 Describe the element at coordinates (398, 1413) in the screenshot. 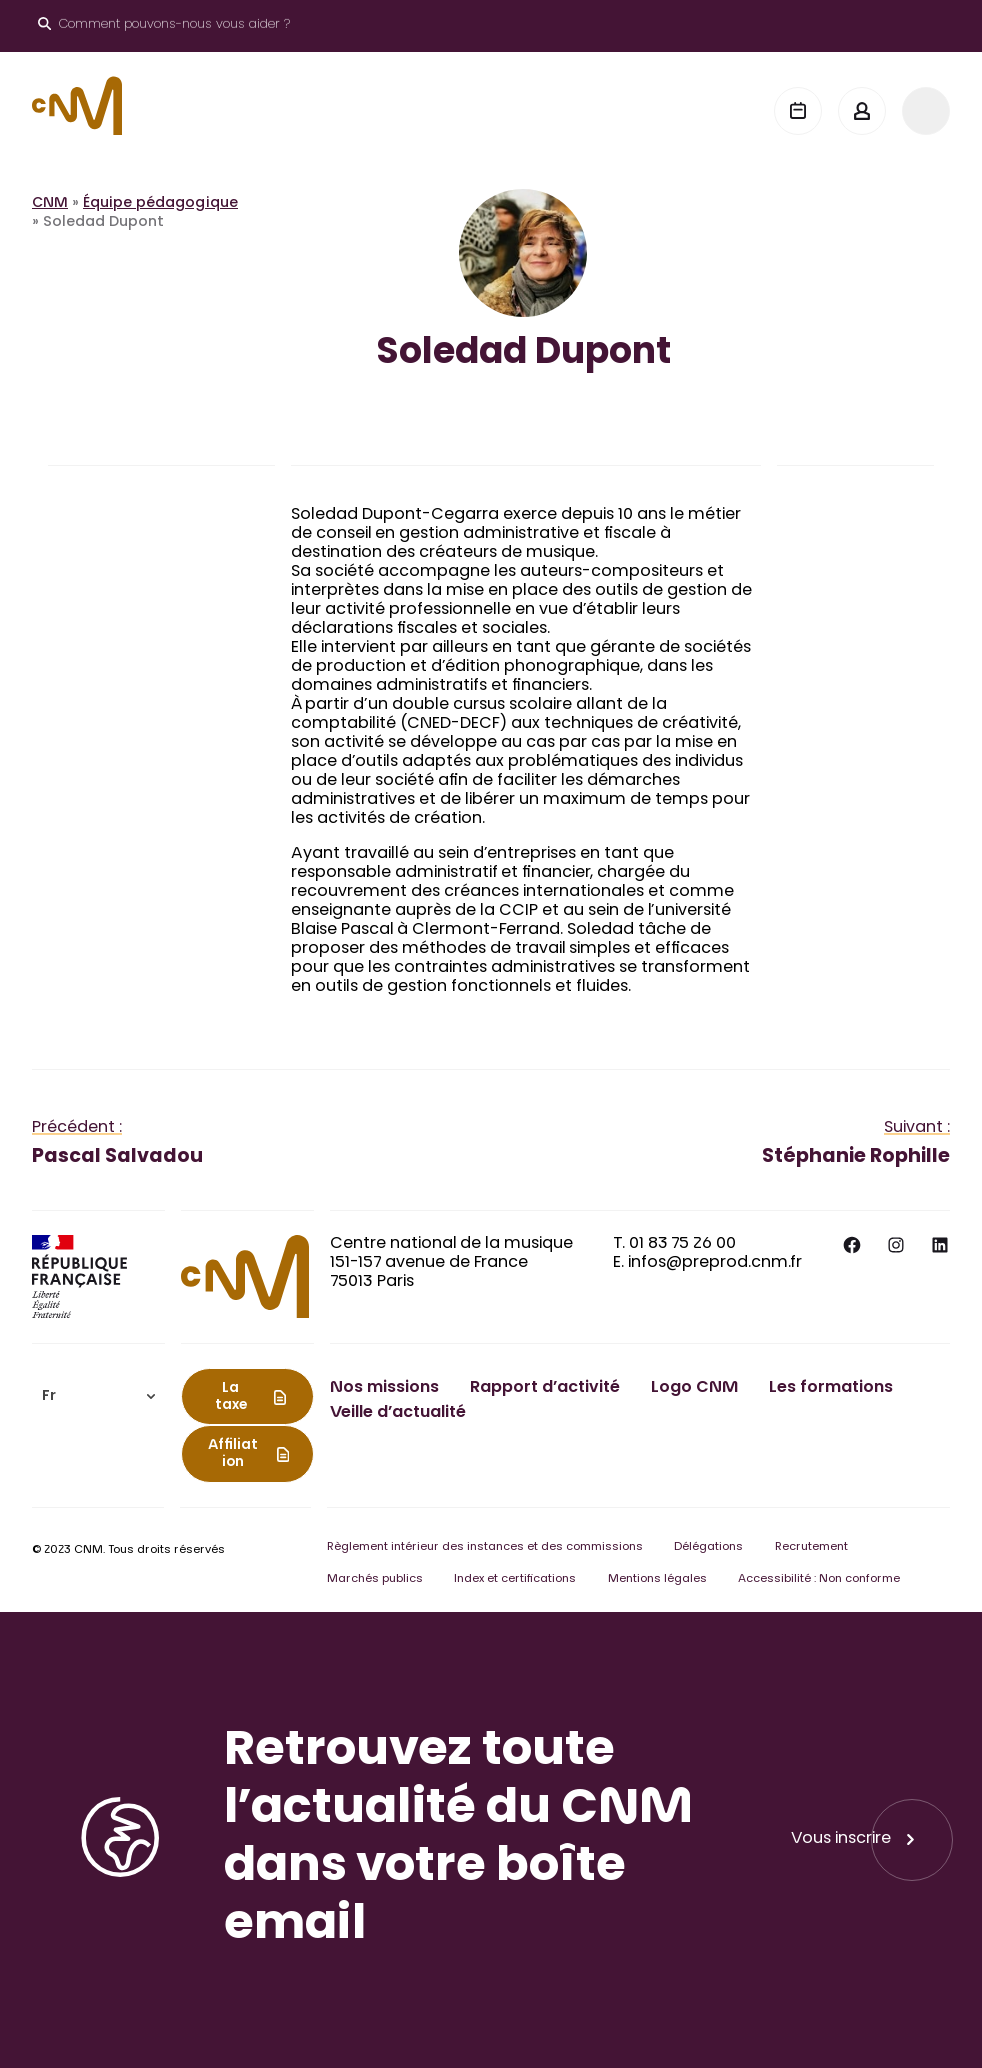

I see `Veille d’actualité` at that location.